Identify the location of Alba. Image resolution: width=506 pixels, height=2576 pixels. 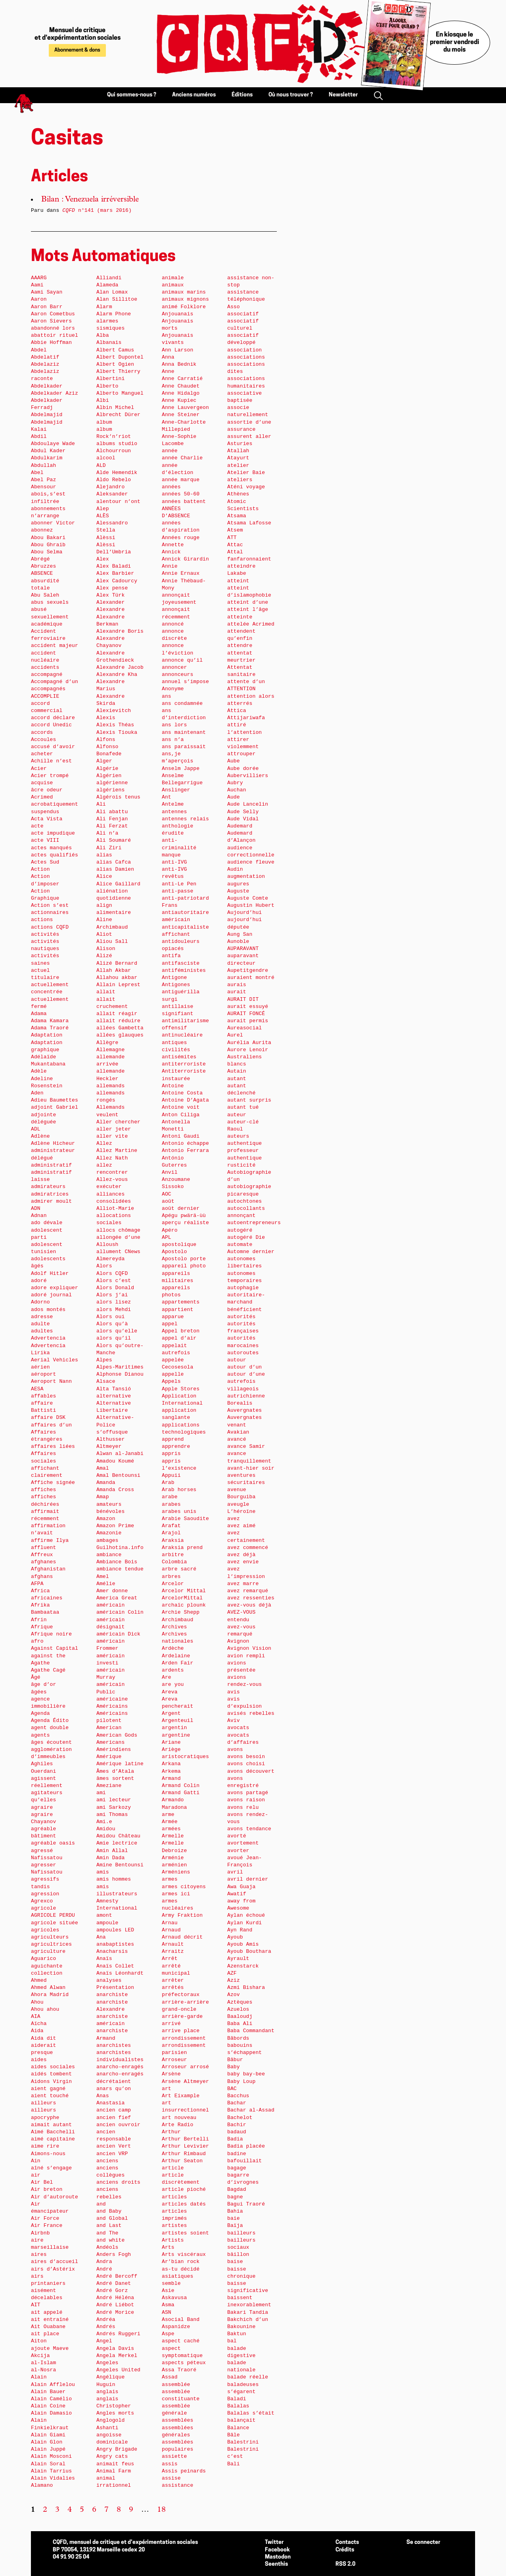
(102, 335).